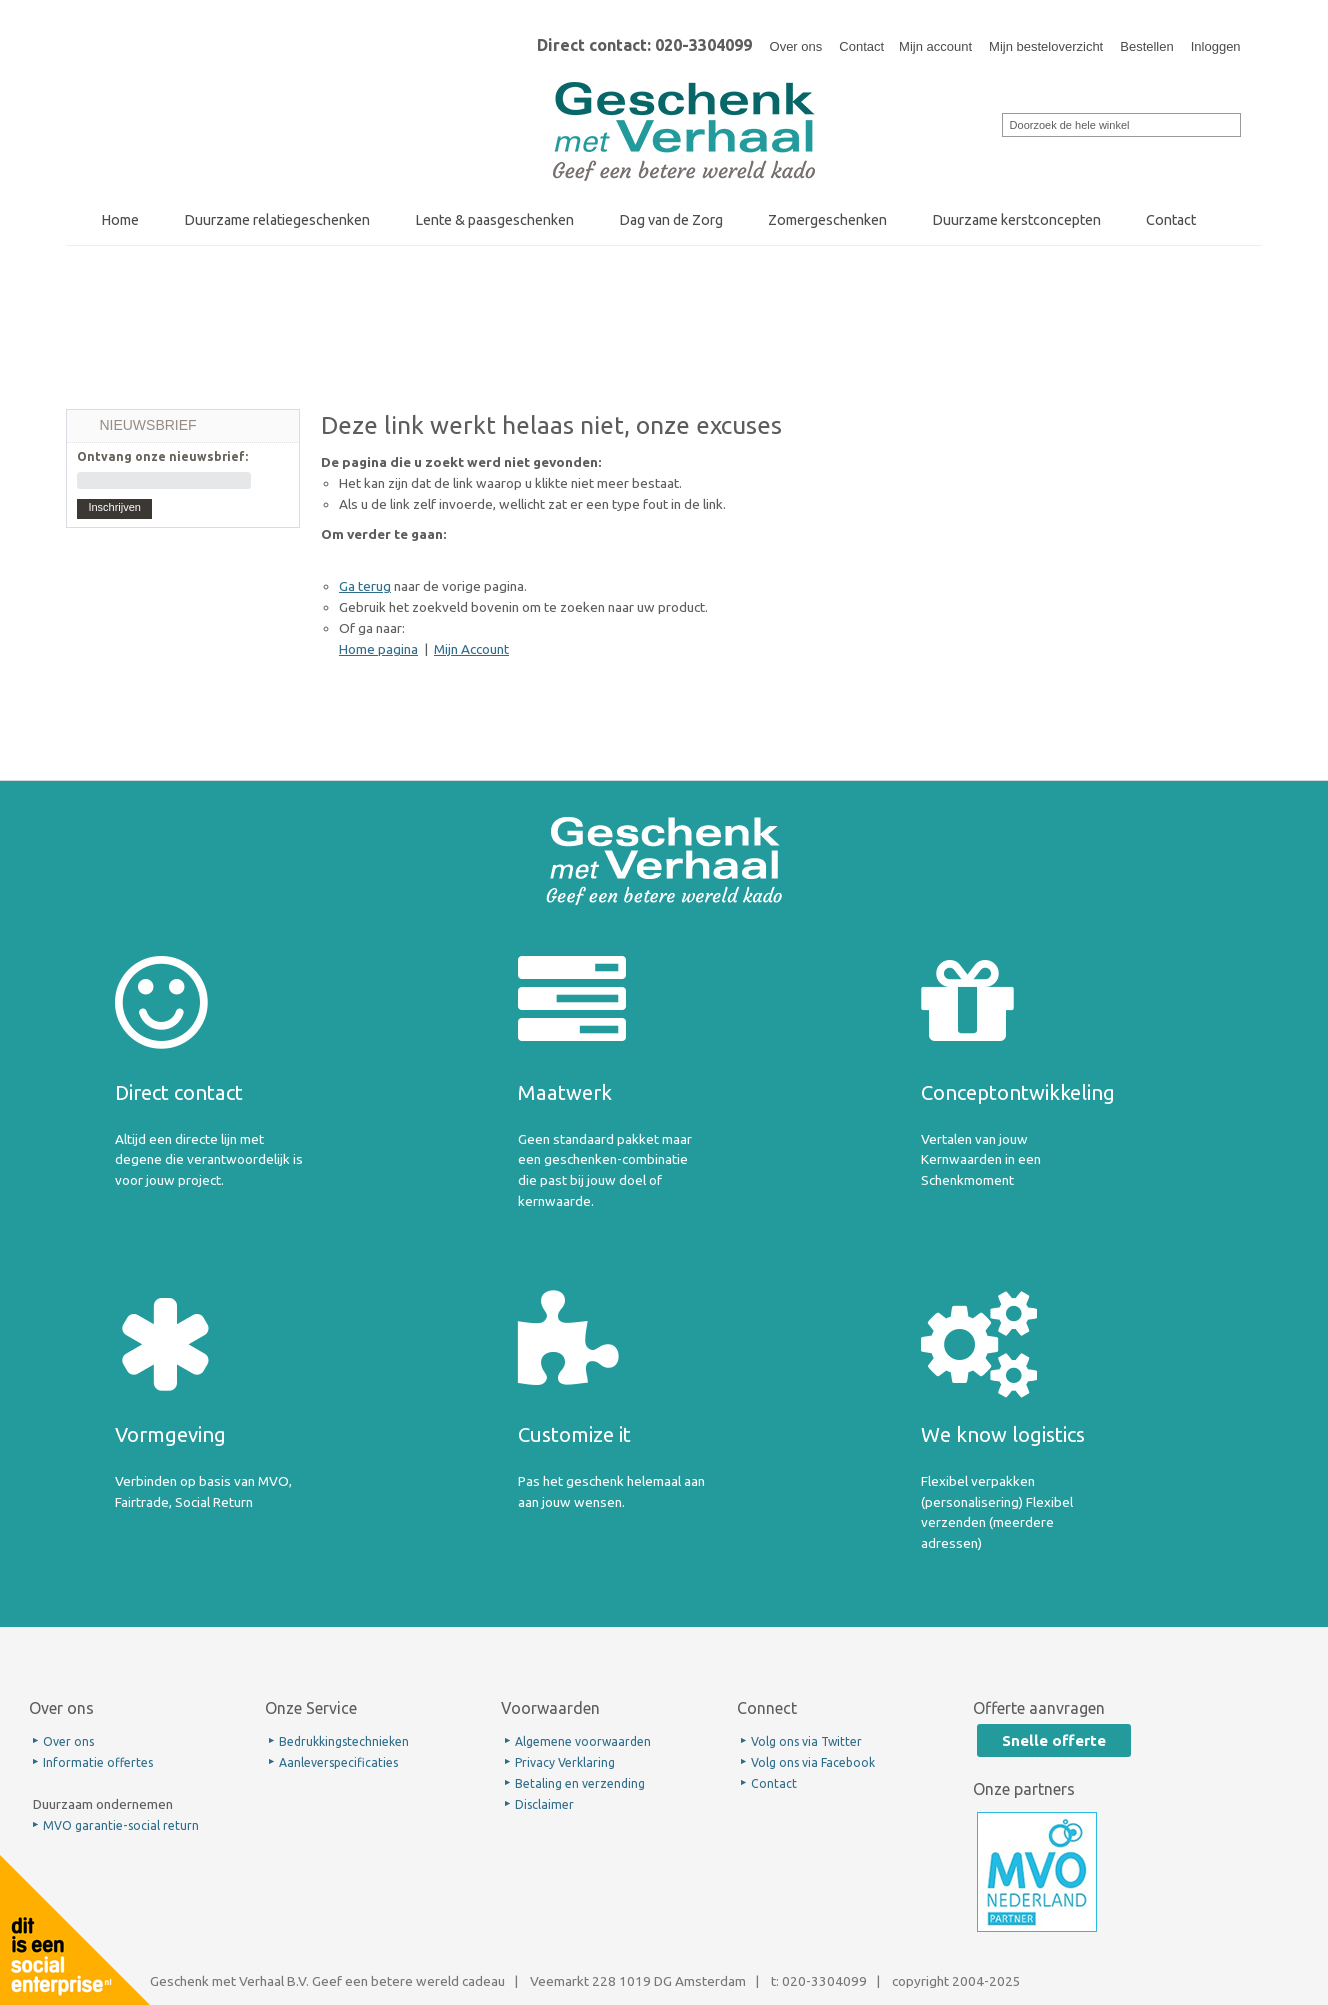  I want to click on Volg ons via Facebook, so click(813, 1762).